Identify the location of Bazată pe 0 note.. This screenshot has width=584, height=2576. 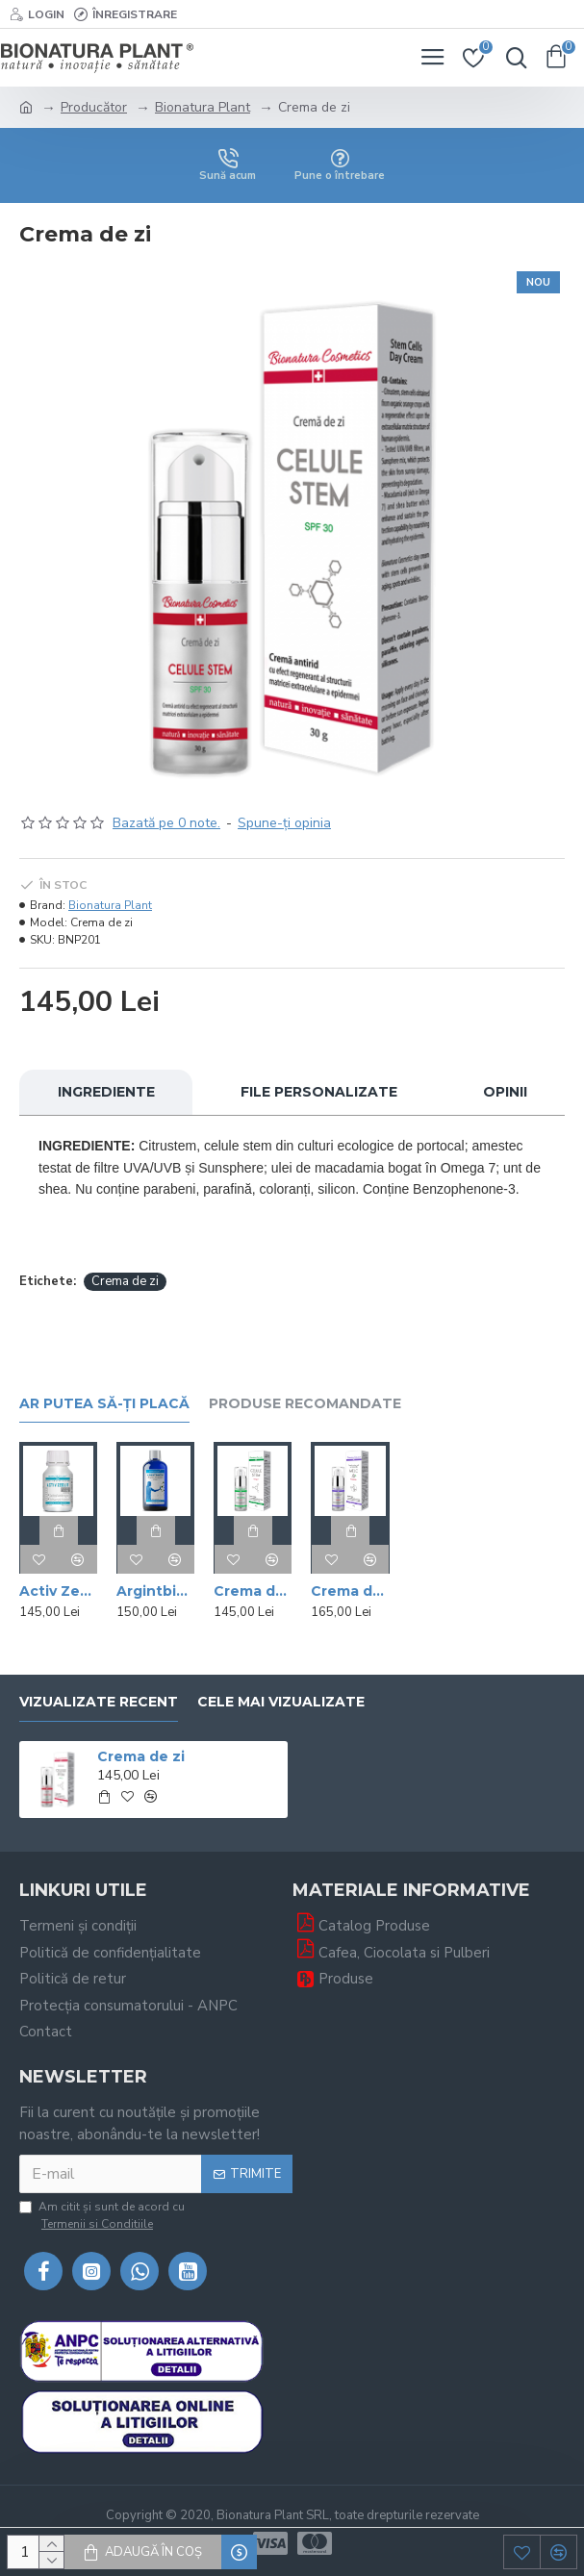
(166, 823).